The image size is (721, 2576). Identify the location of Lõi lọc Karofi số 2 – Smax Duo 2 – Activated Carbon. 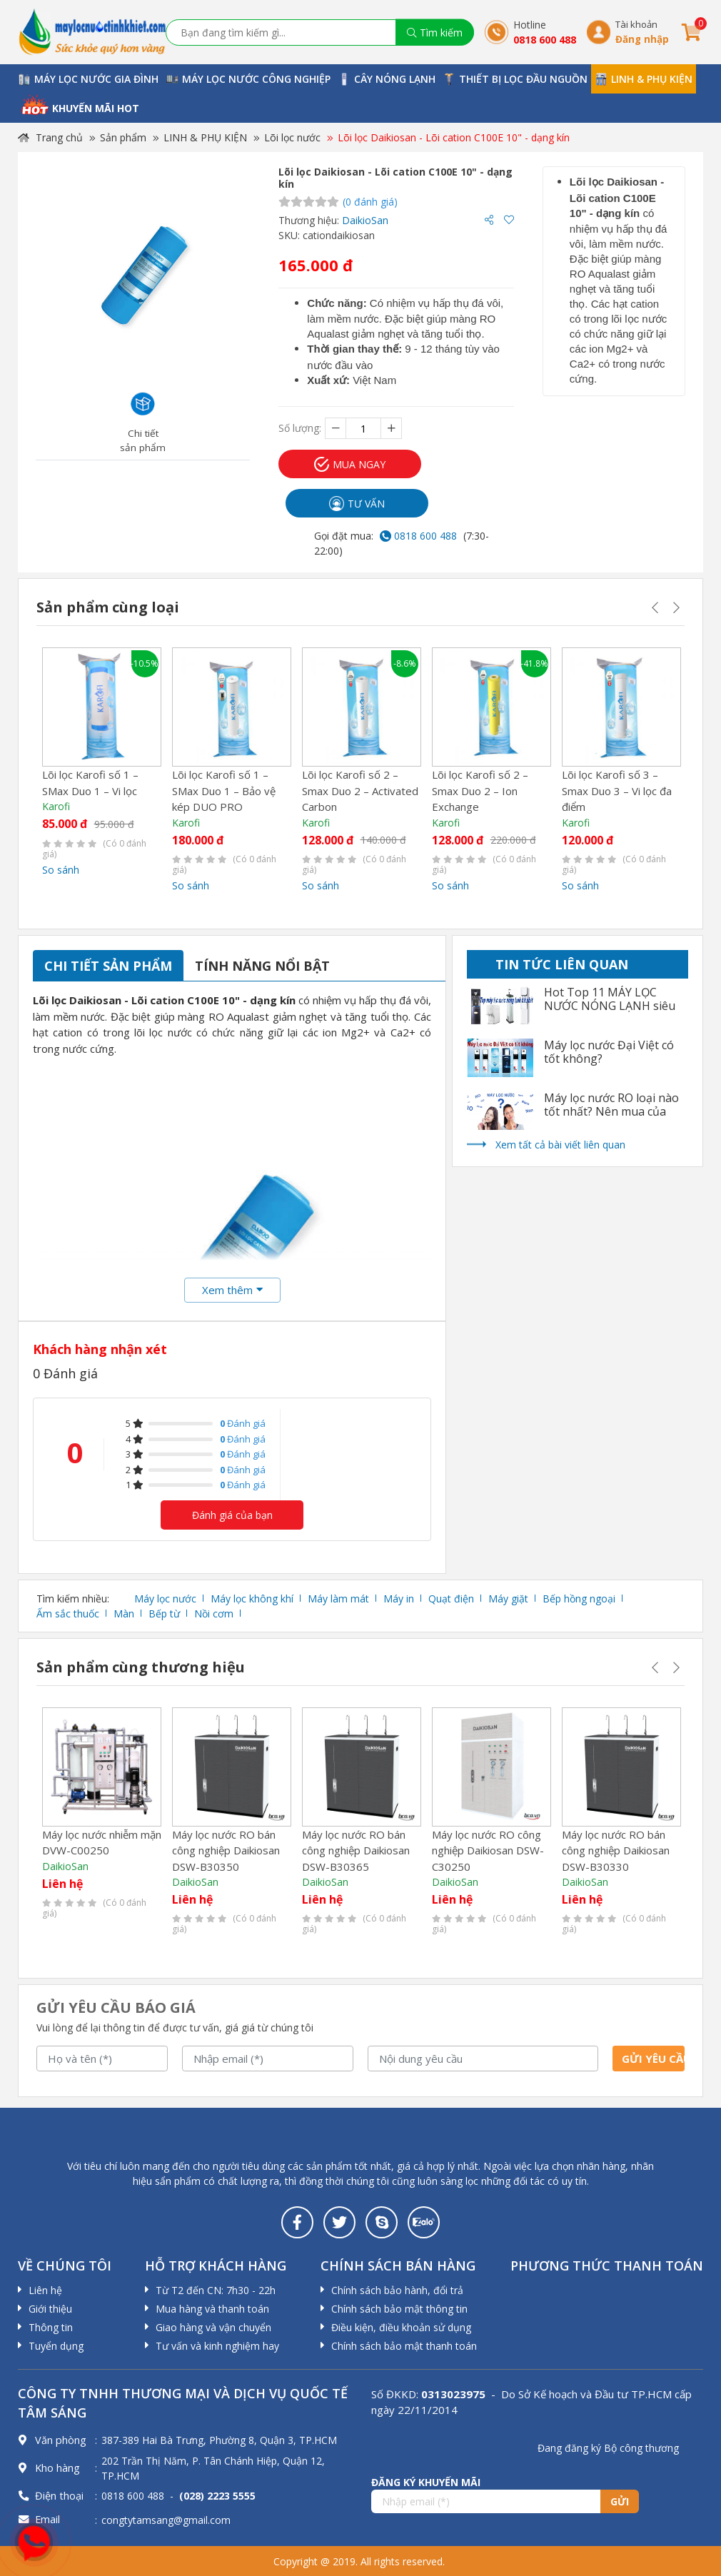
(360, 790).